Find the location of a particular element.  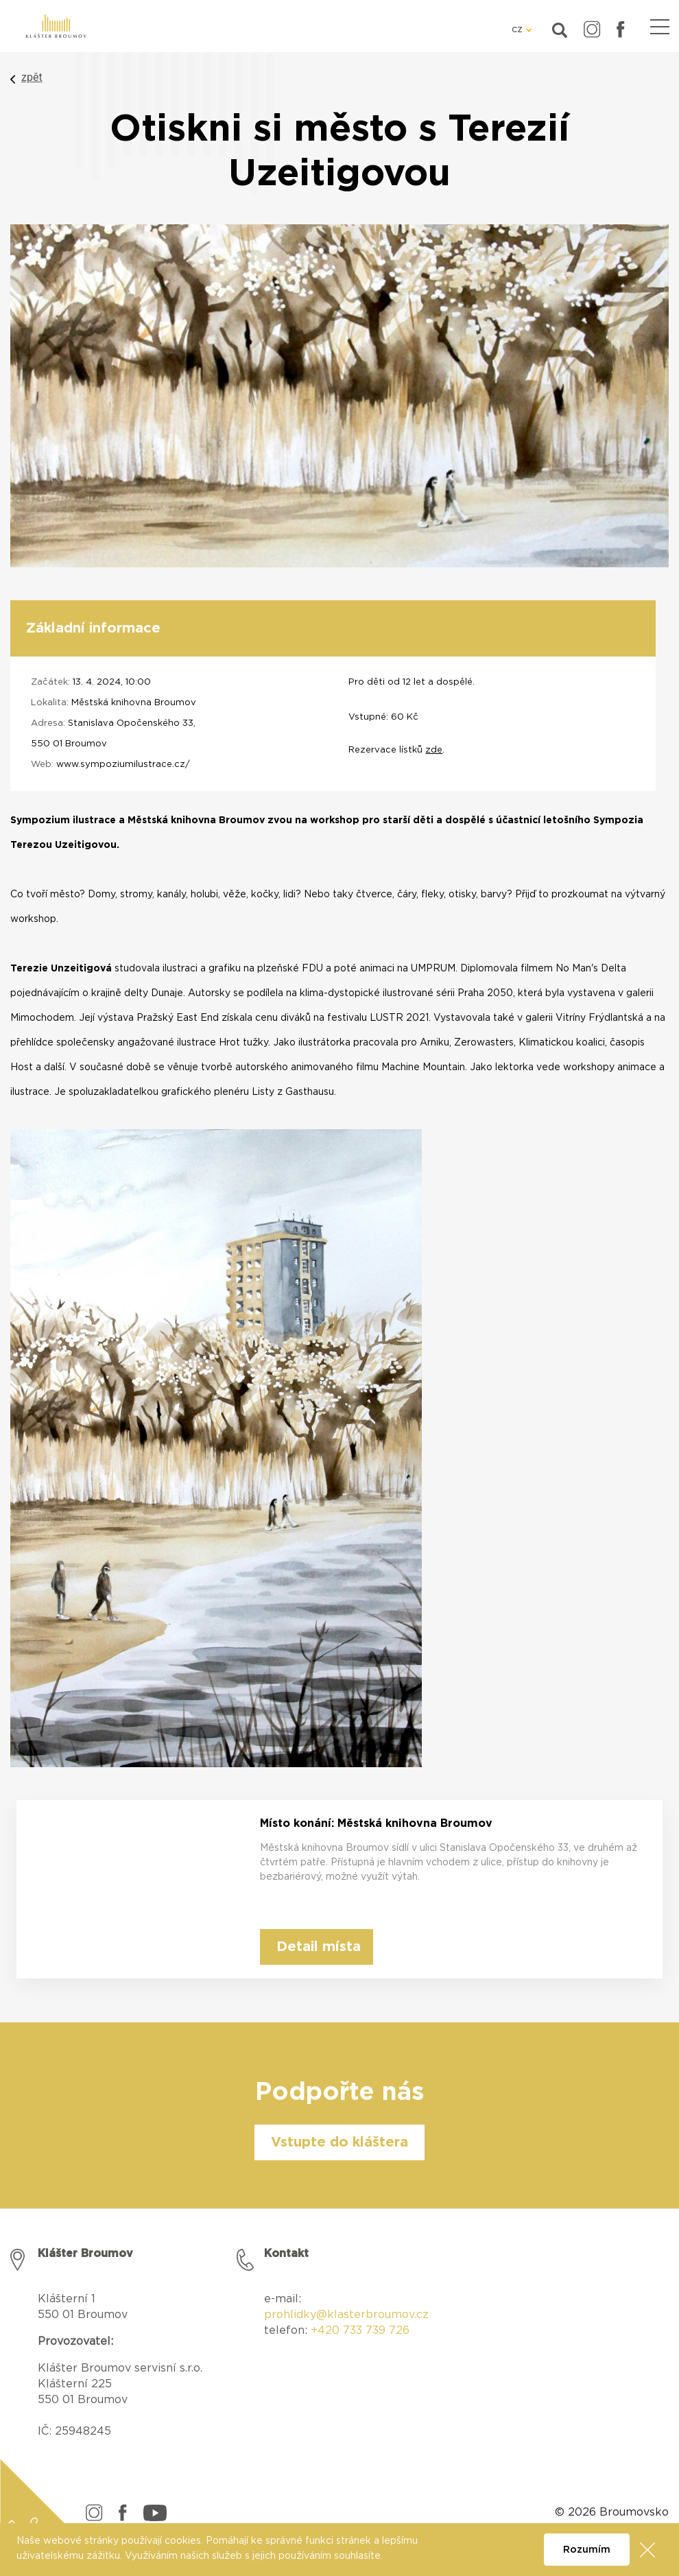

Městská knihovna Broumov is located at coordinates (133, 702).